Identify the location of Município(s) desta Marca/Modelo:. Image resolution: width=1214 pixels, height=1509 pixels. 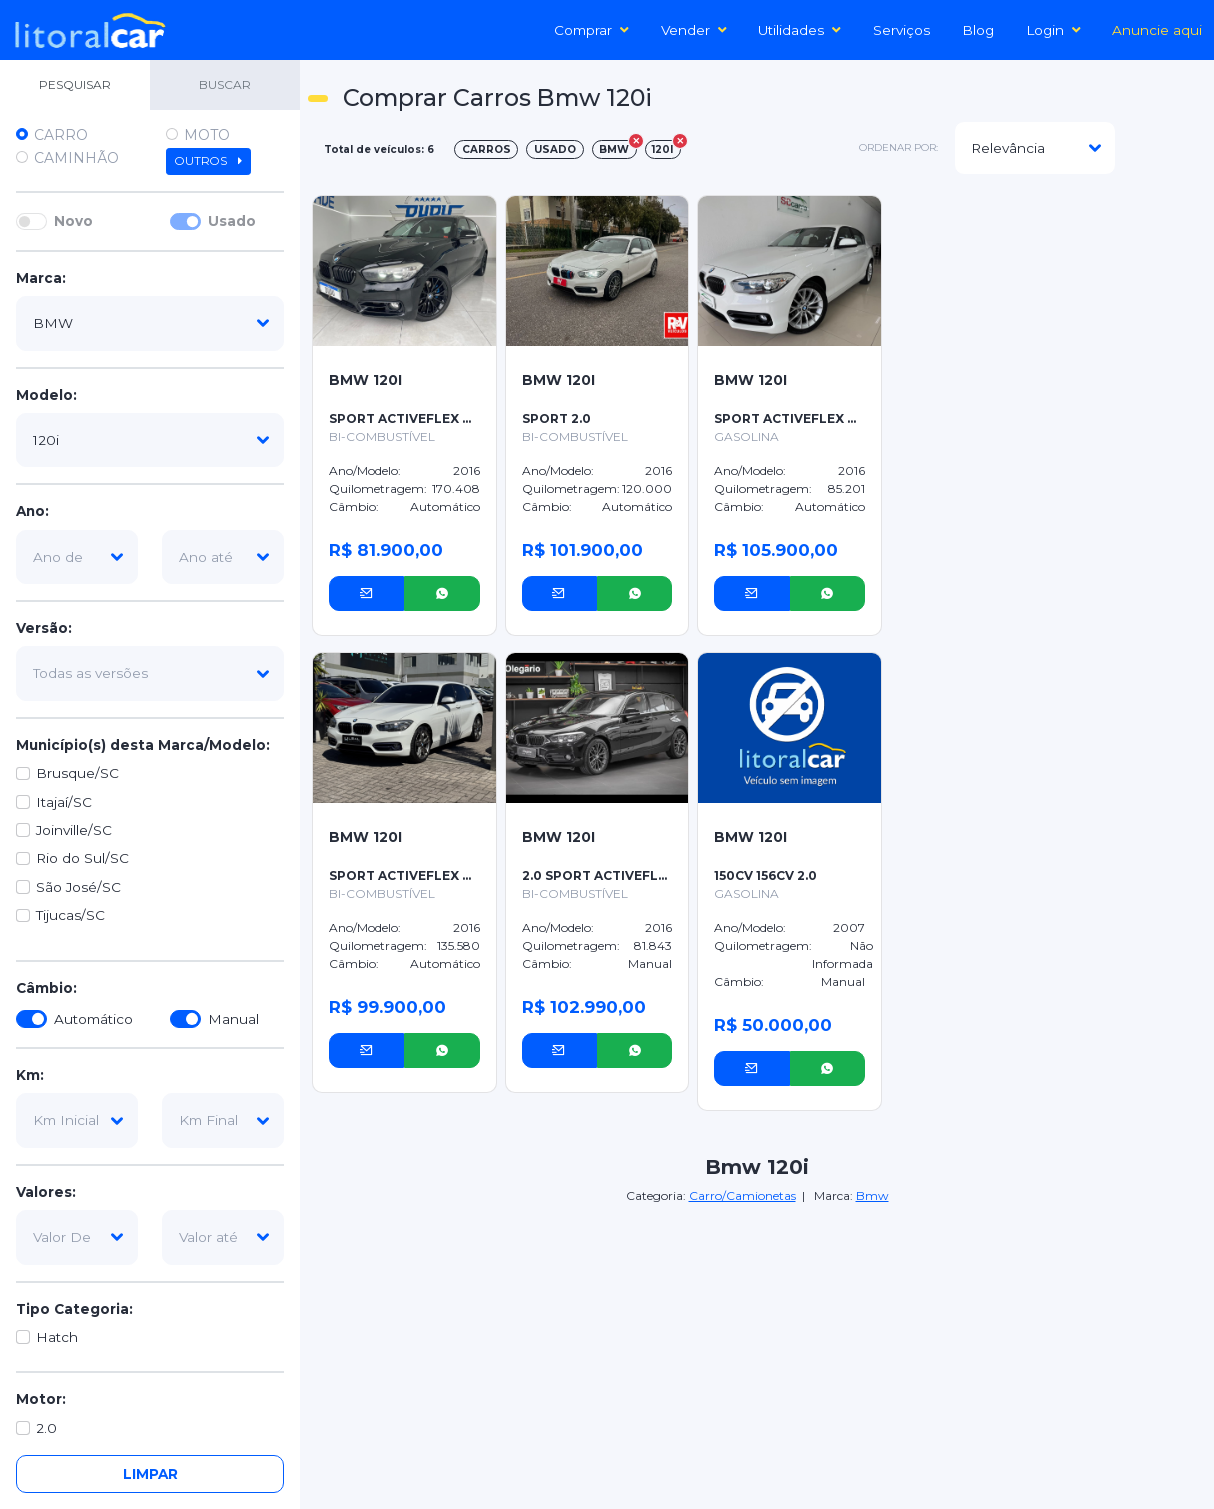
(143, 745).